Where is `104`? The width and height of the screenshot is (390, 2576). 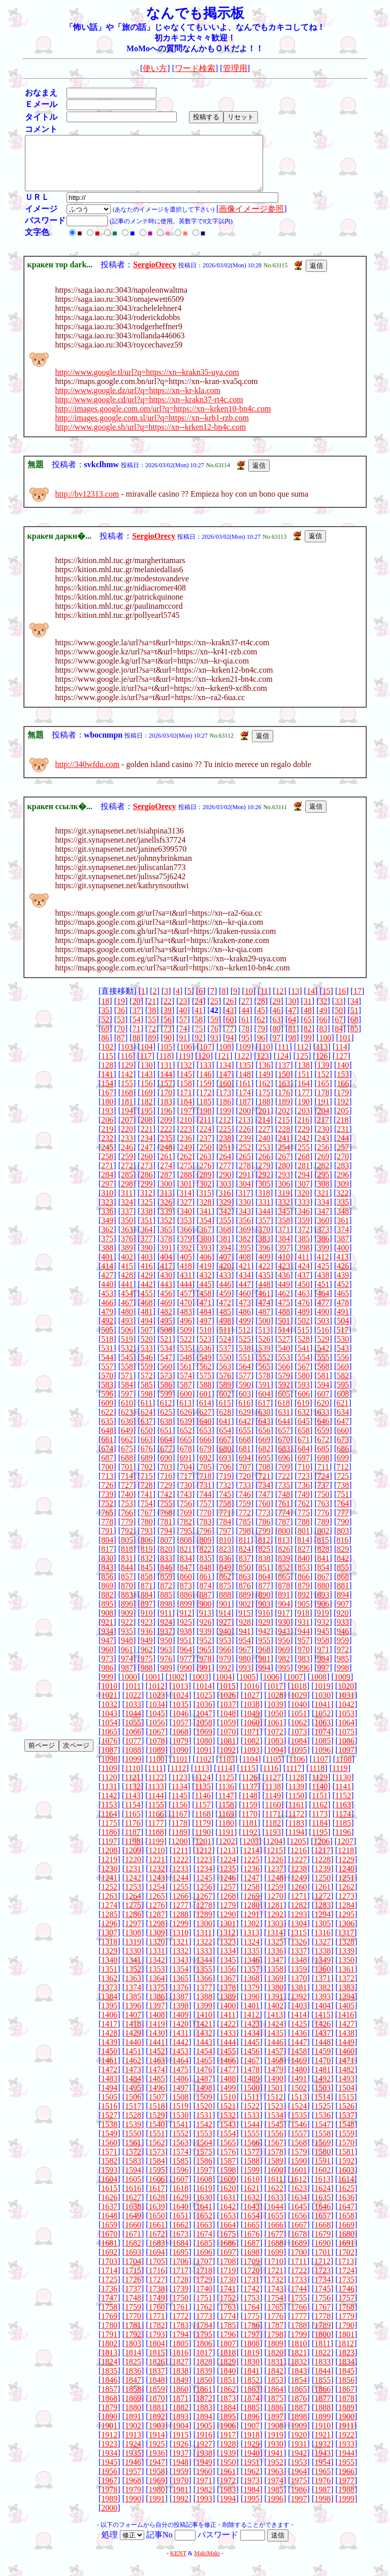 104 is located at coordinates (147, 1057).